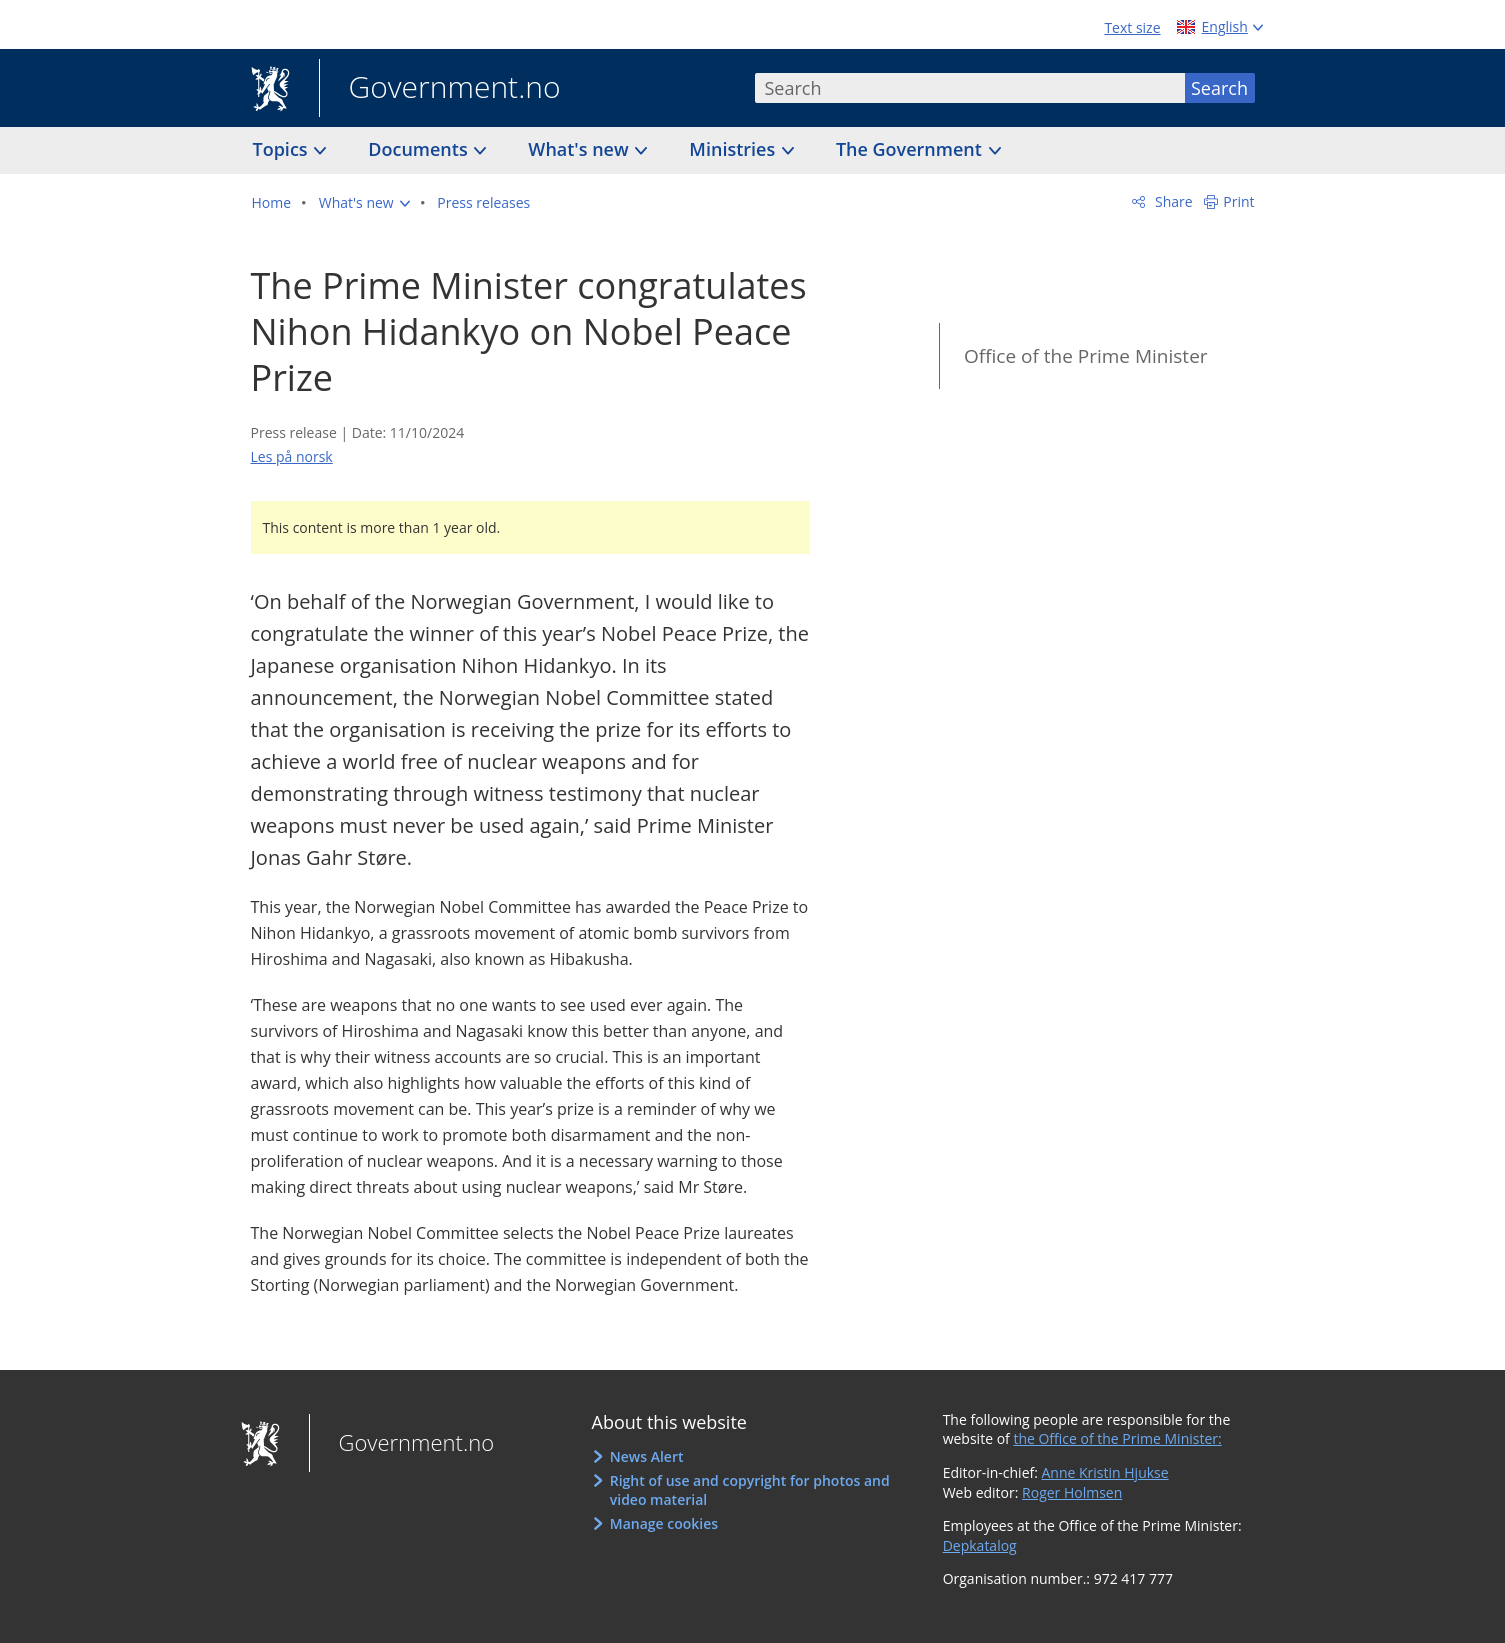 The width and height of the screenshot is (1505, 1643). What do you see at coordinates (580, 149) in the screenshot?
I see `What's new [button]` at bounding box center [580, 149].